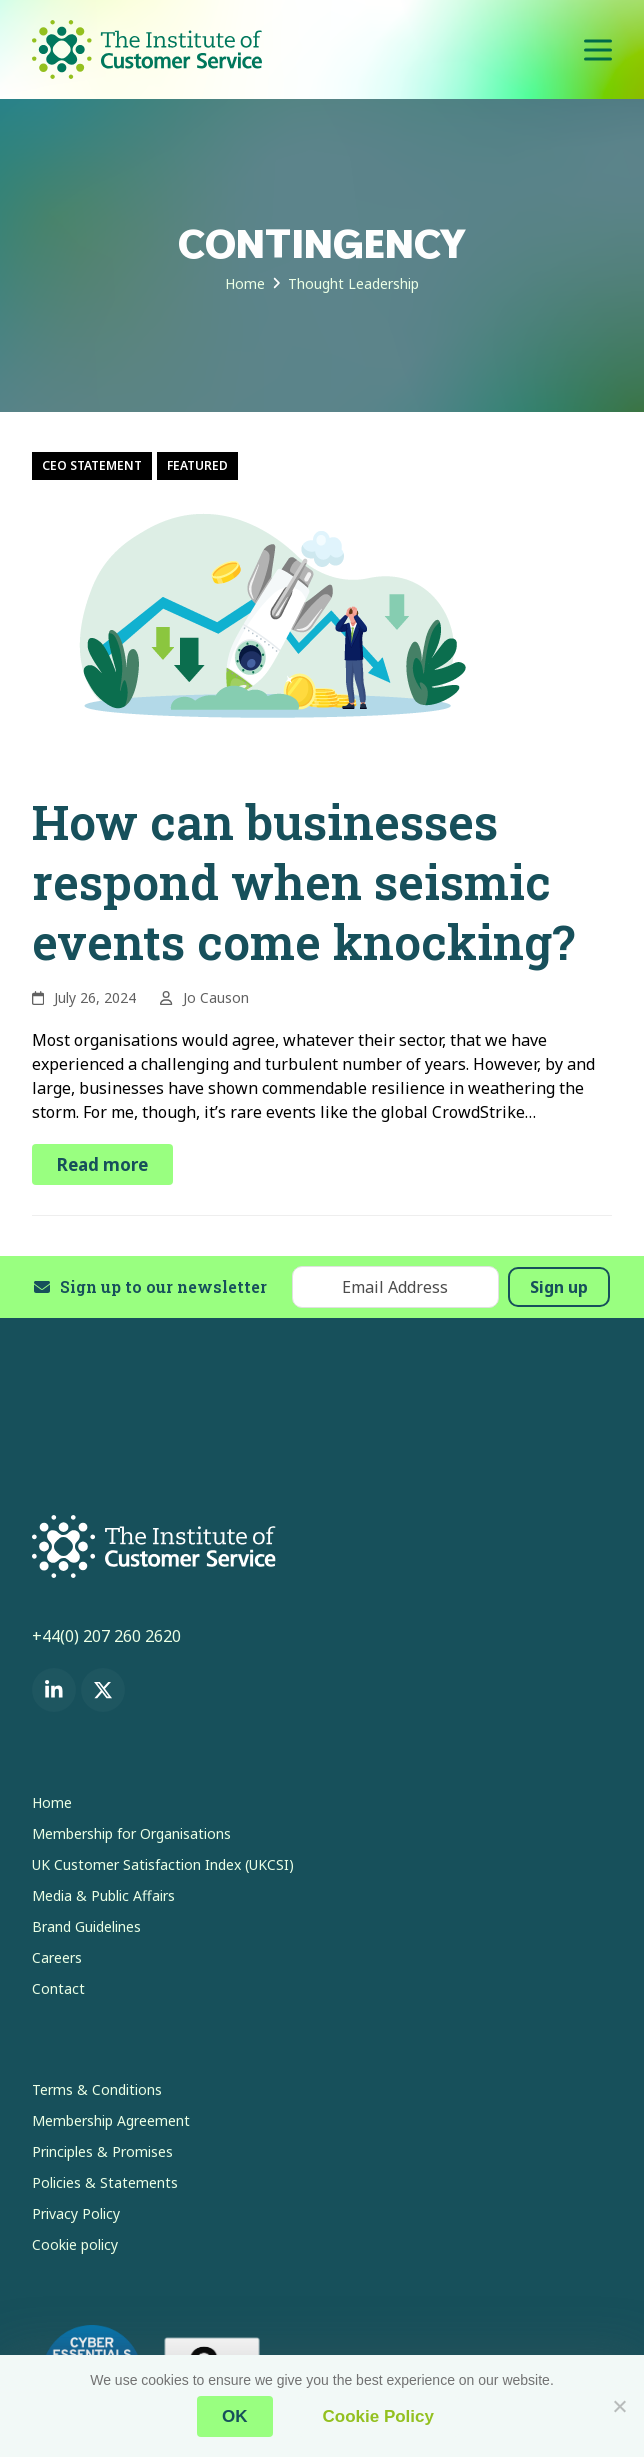  Describe the element at coordinates (92, 465) in the screenshot. I see `CEO Statement` at that location.